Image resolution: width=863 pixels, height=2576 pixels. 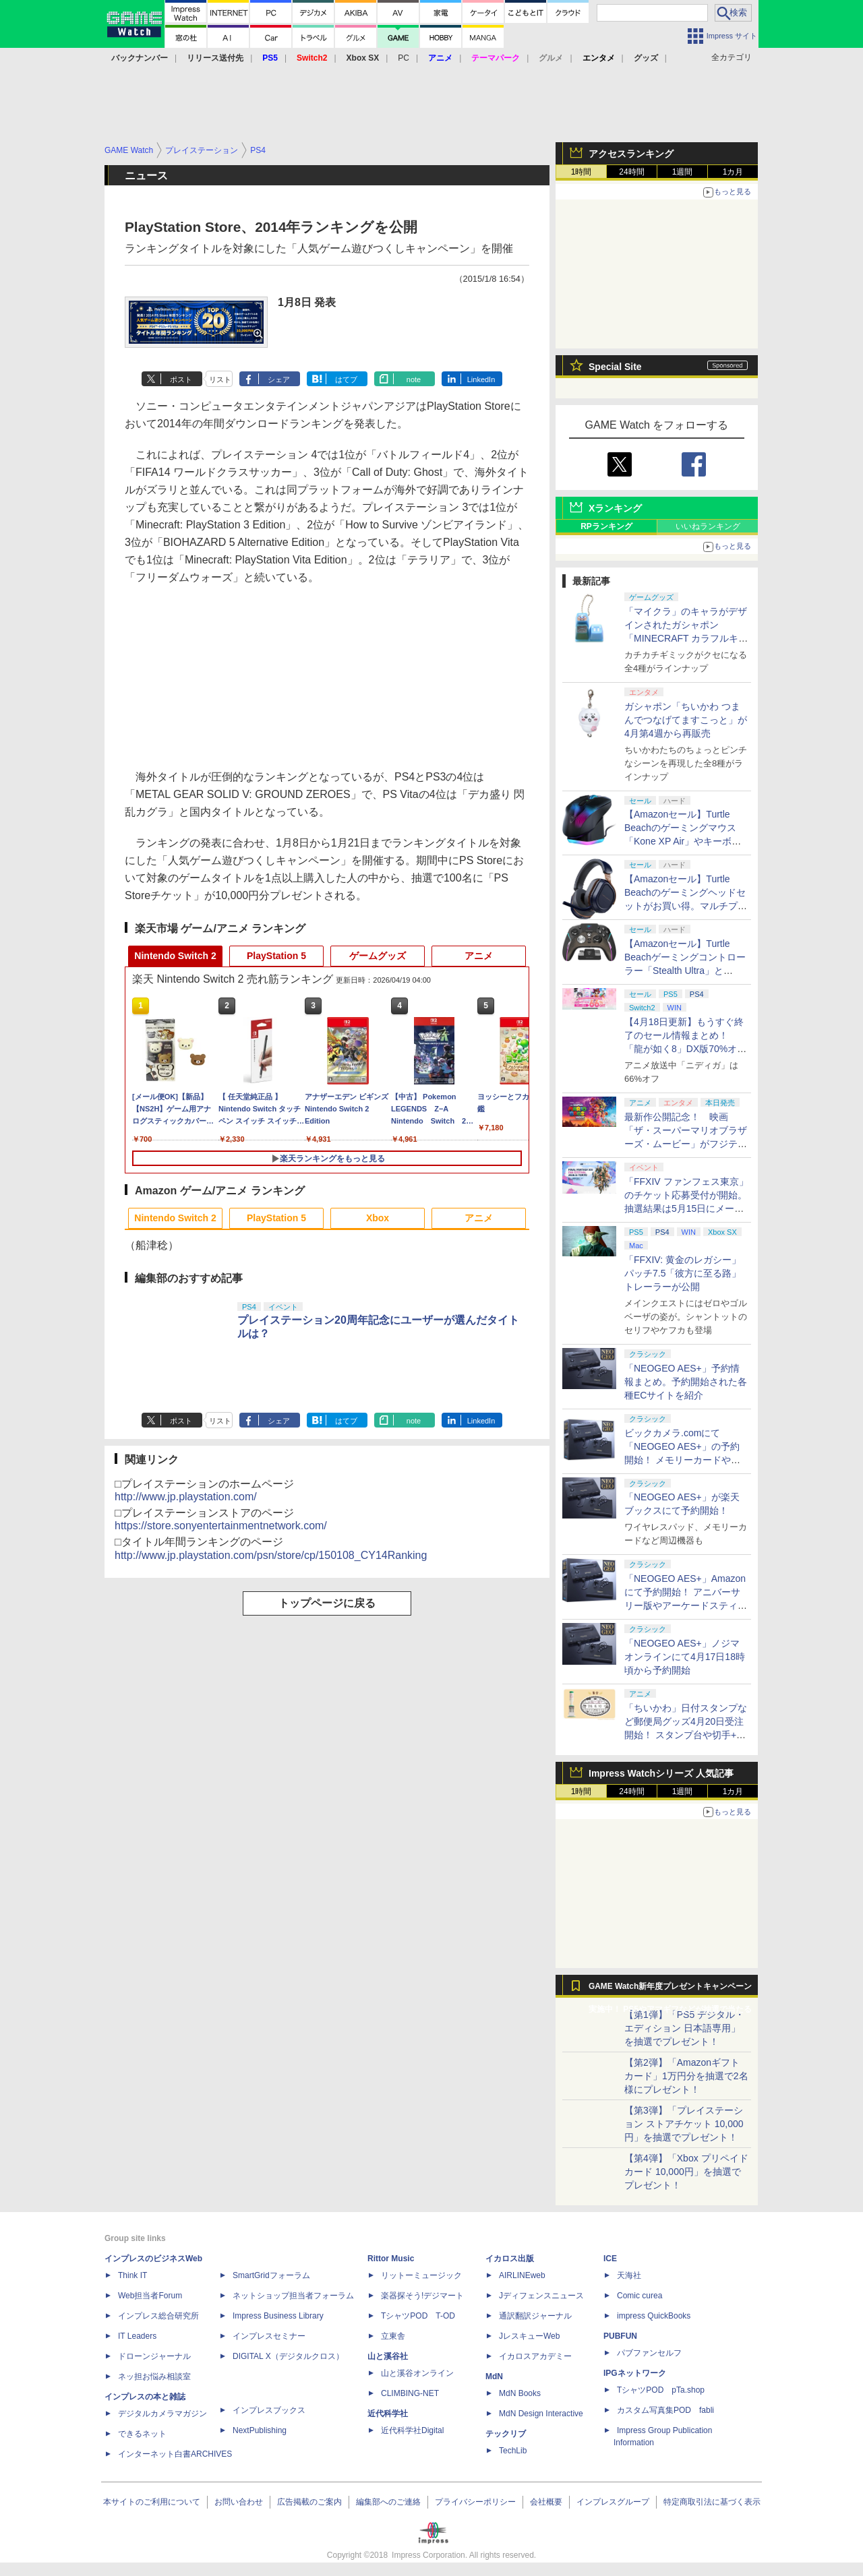 I want to click on 編集部へのご連絡, so click(x=388, y=2502).